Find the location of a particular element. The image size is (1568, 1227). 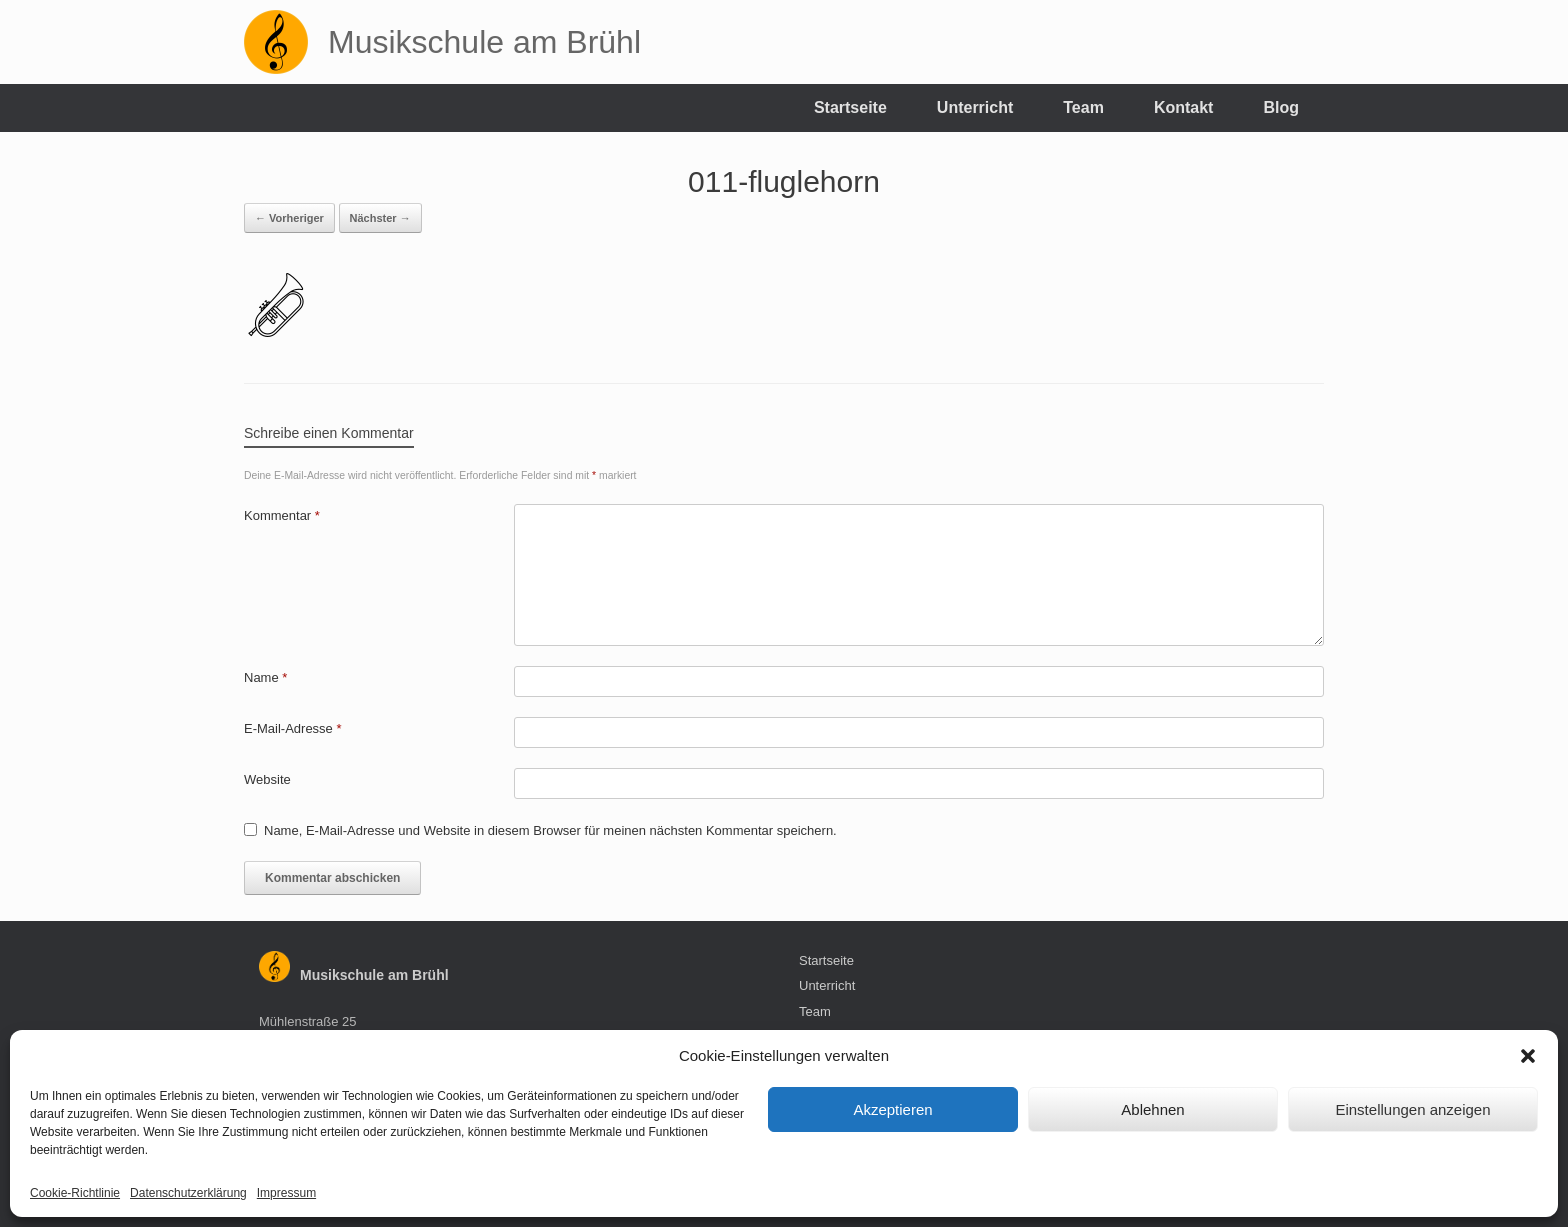

Blog is located at coordinates (1281, 107).